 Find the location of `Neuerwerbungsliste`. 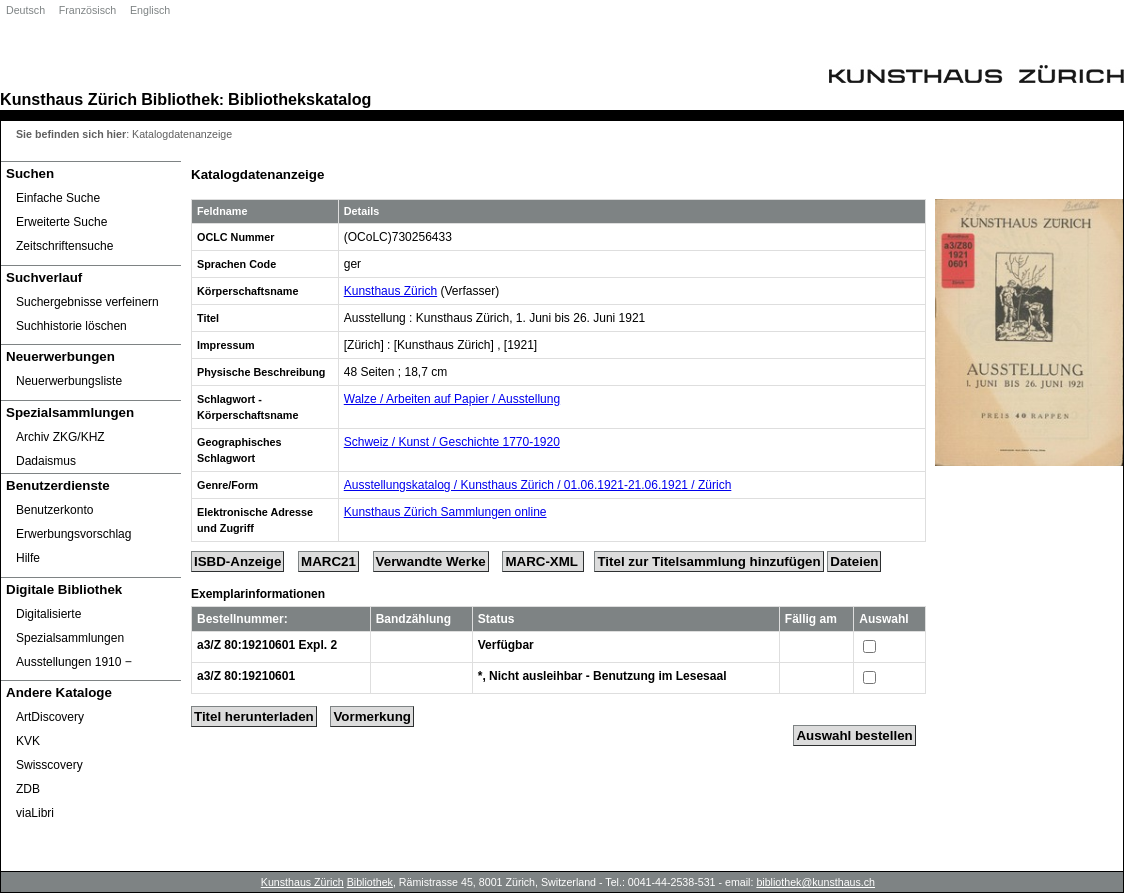

Neuerwerbungsliste is located at coordinates (69, 381).